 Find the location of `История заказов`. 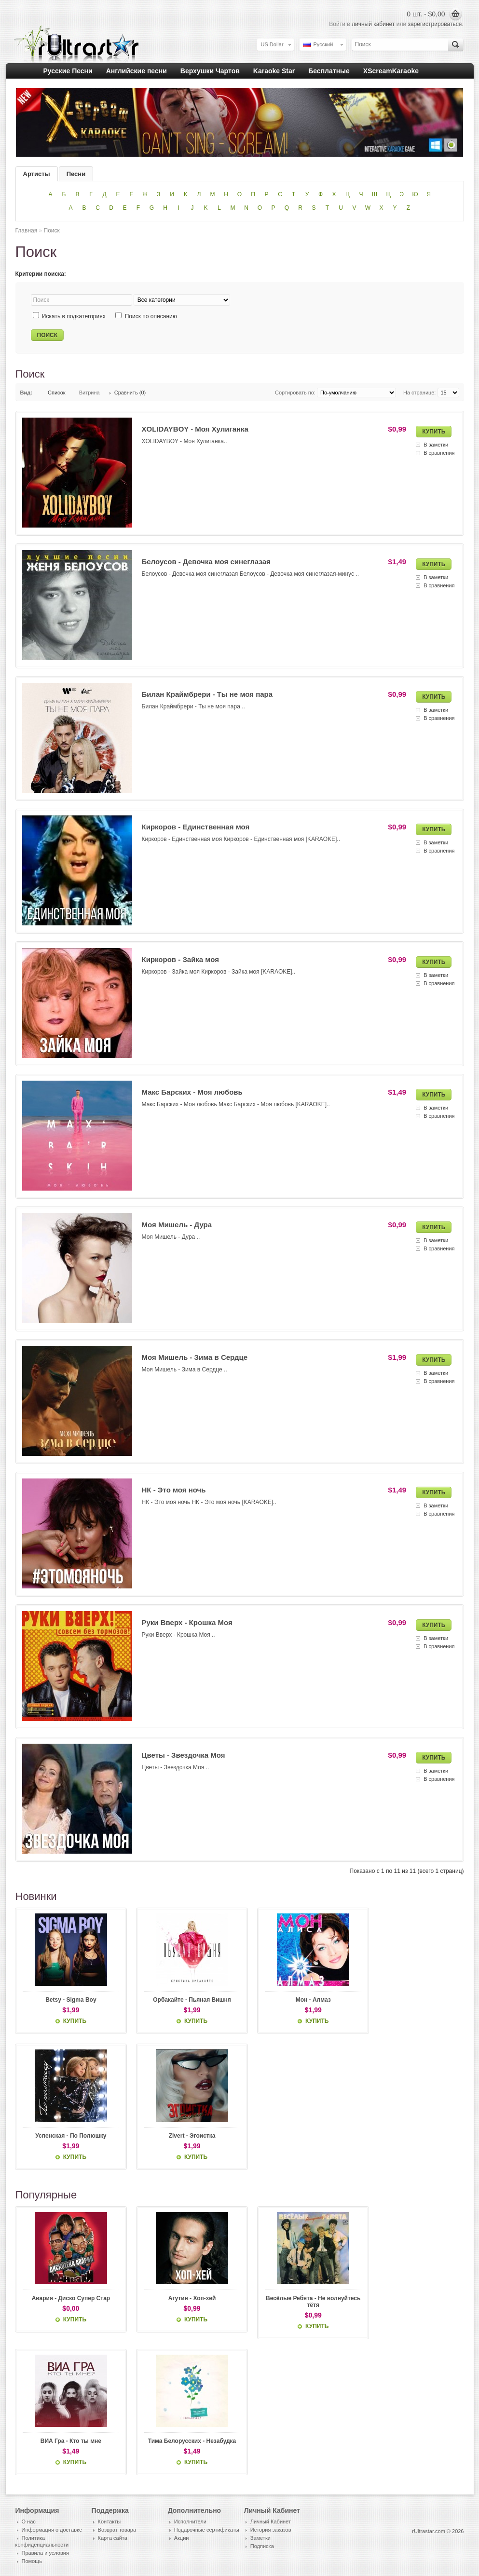

История заказов is located at coordinates (270, 2530).